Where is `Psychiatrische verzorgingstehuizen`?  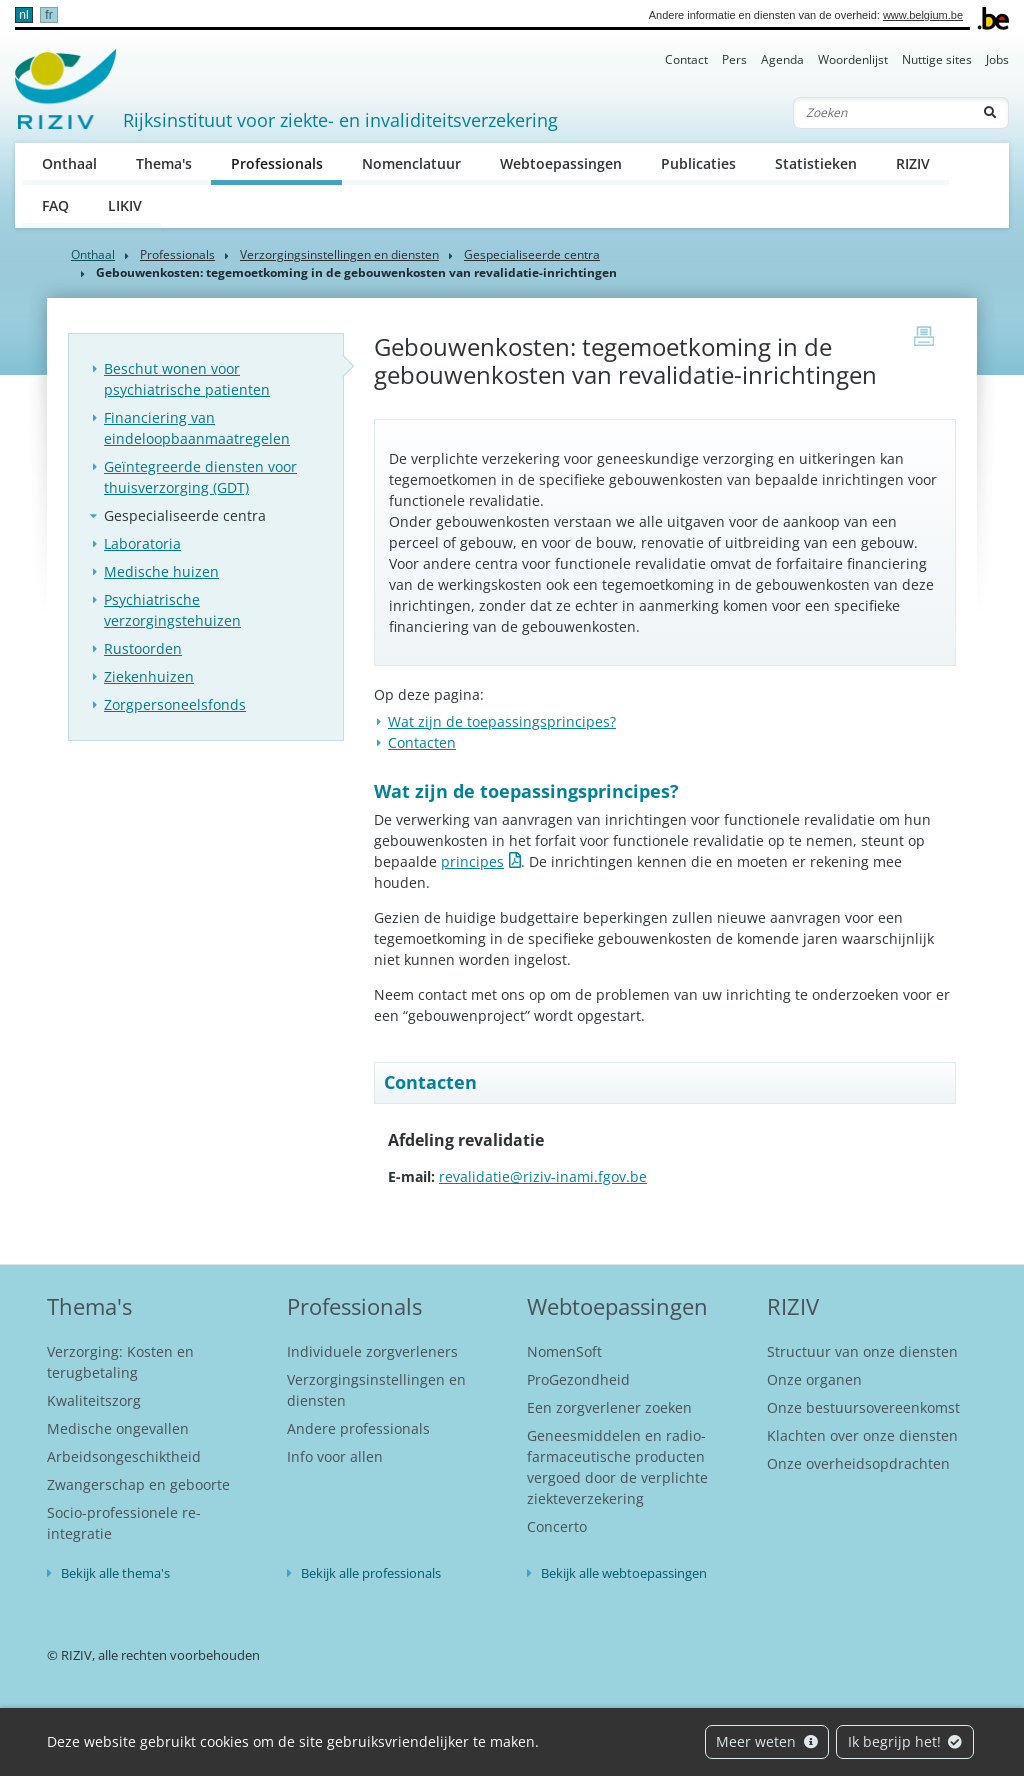 Psychiatrische verzorgingstehuizen is located at coordinates (172, 610).